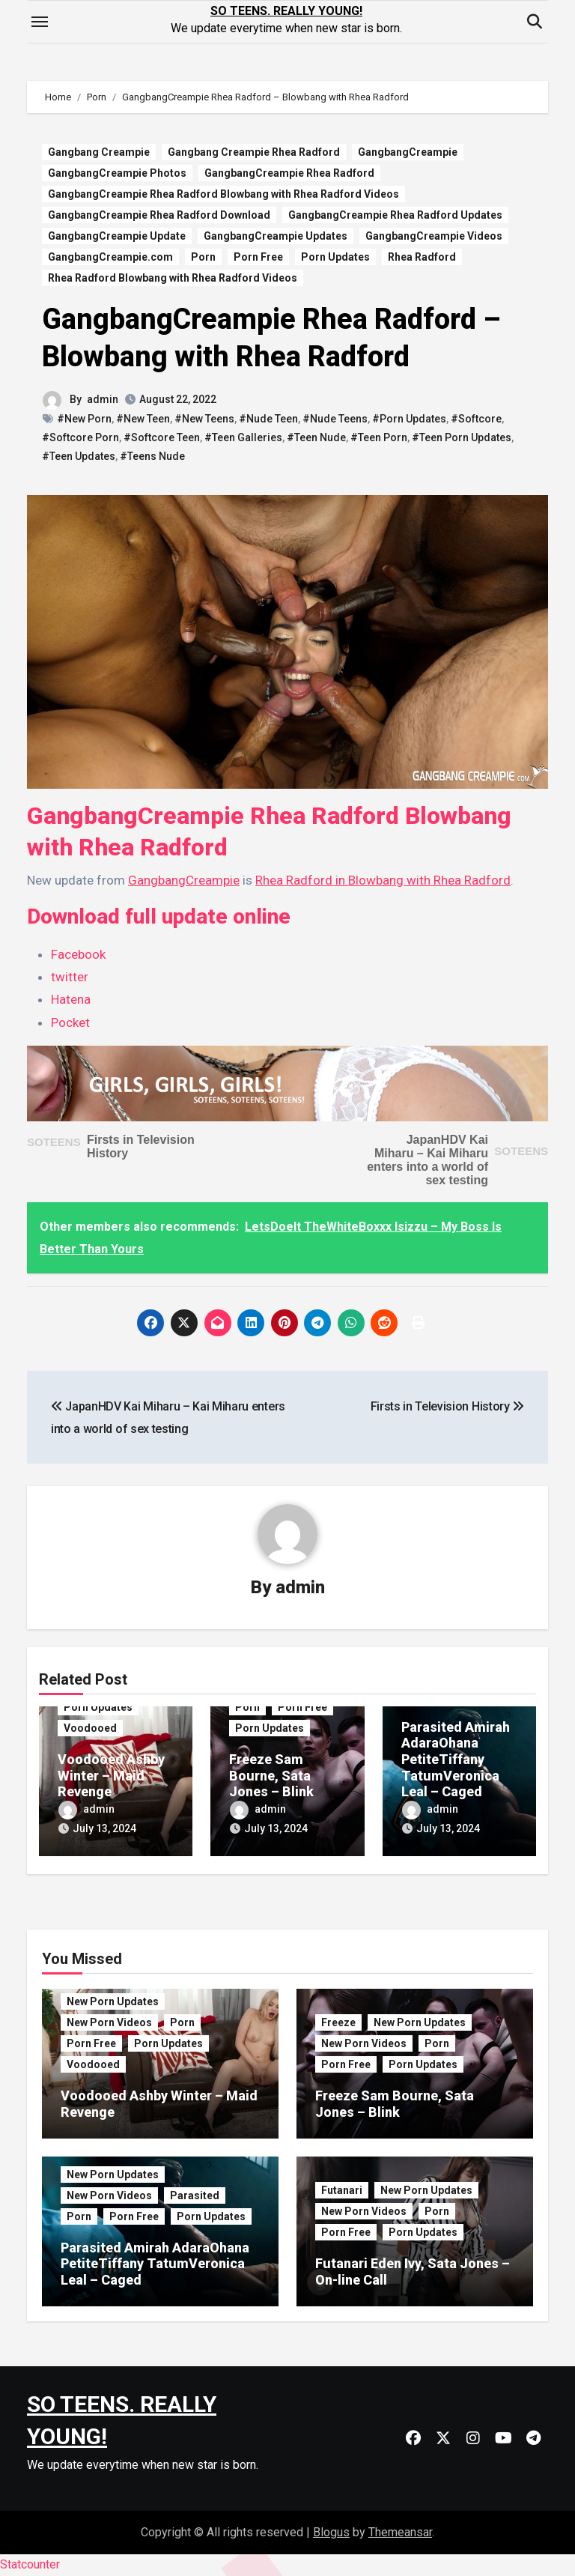 Image resolution: width=575 pixels, height=2576 pixels. What do you see at coordinates (254, 152) in the screenshot?
I see `Gangbang Creampie Rhea Radford` at bounding box center [254, 152].